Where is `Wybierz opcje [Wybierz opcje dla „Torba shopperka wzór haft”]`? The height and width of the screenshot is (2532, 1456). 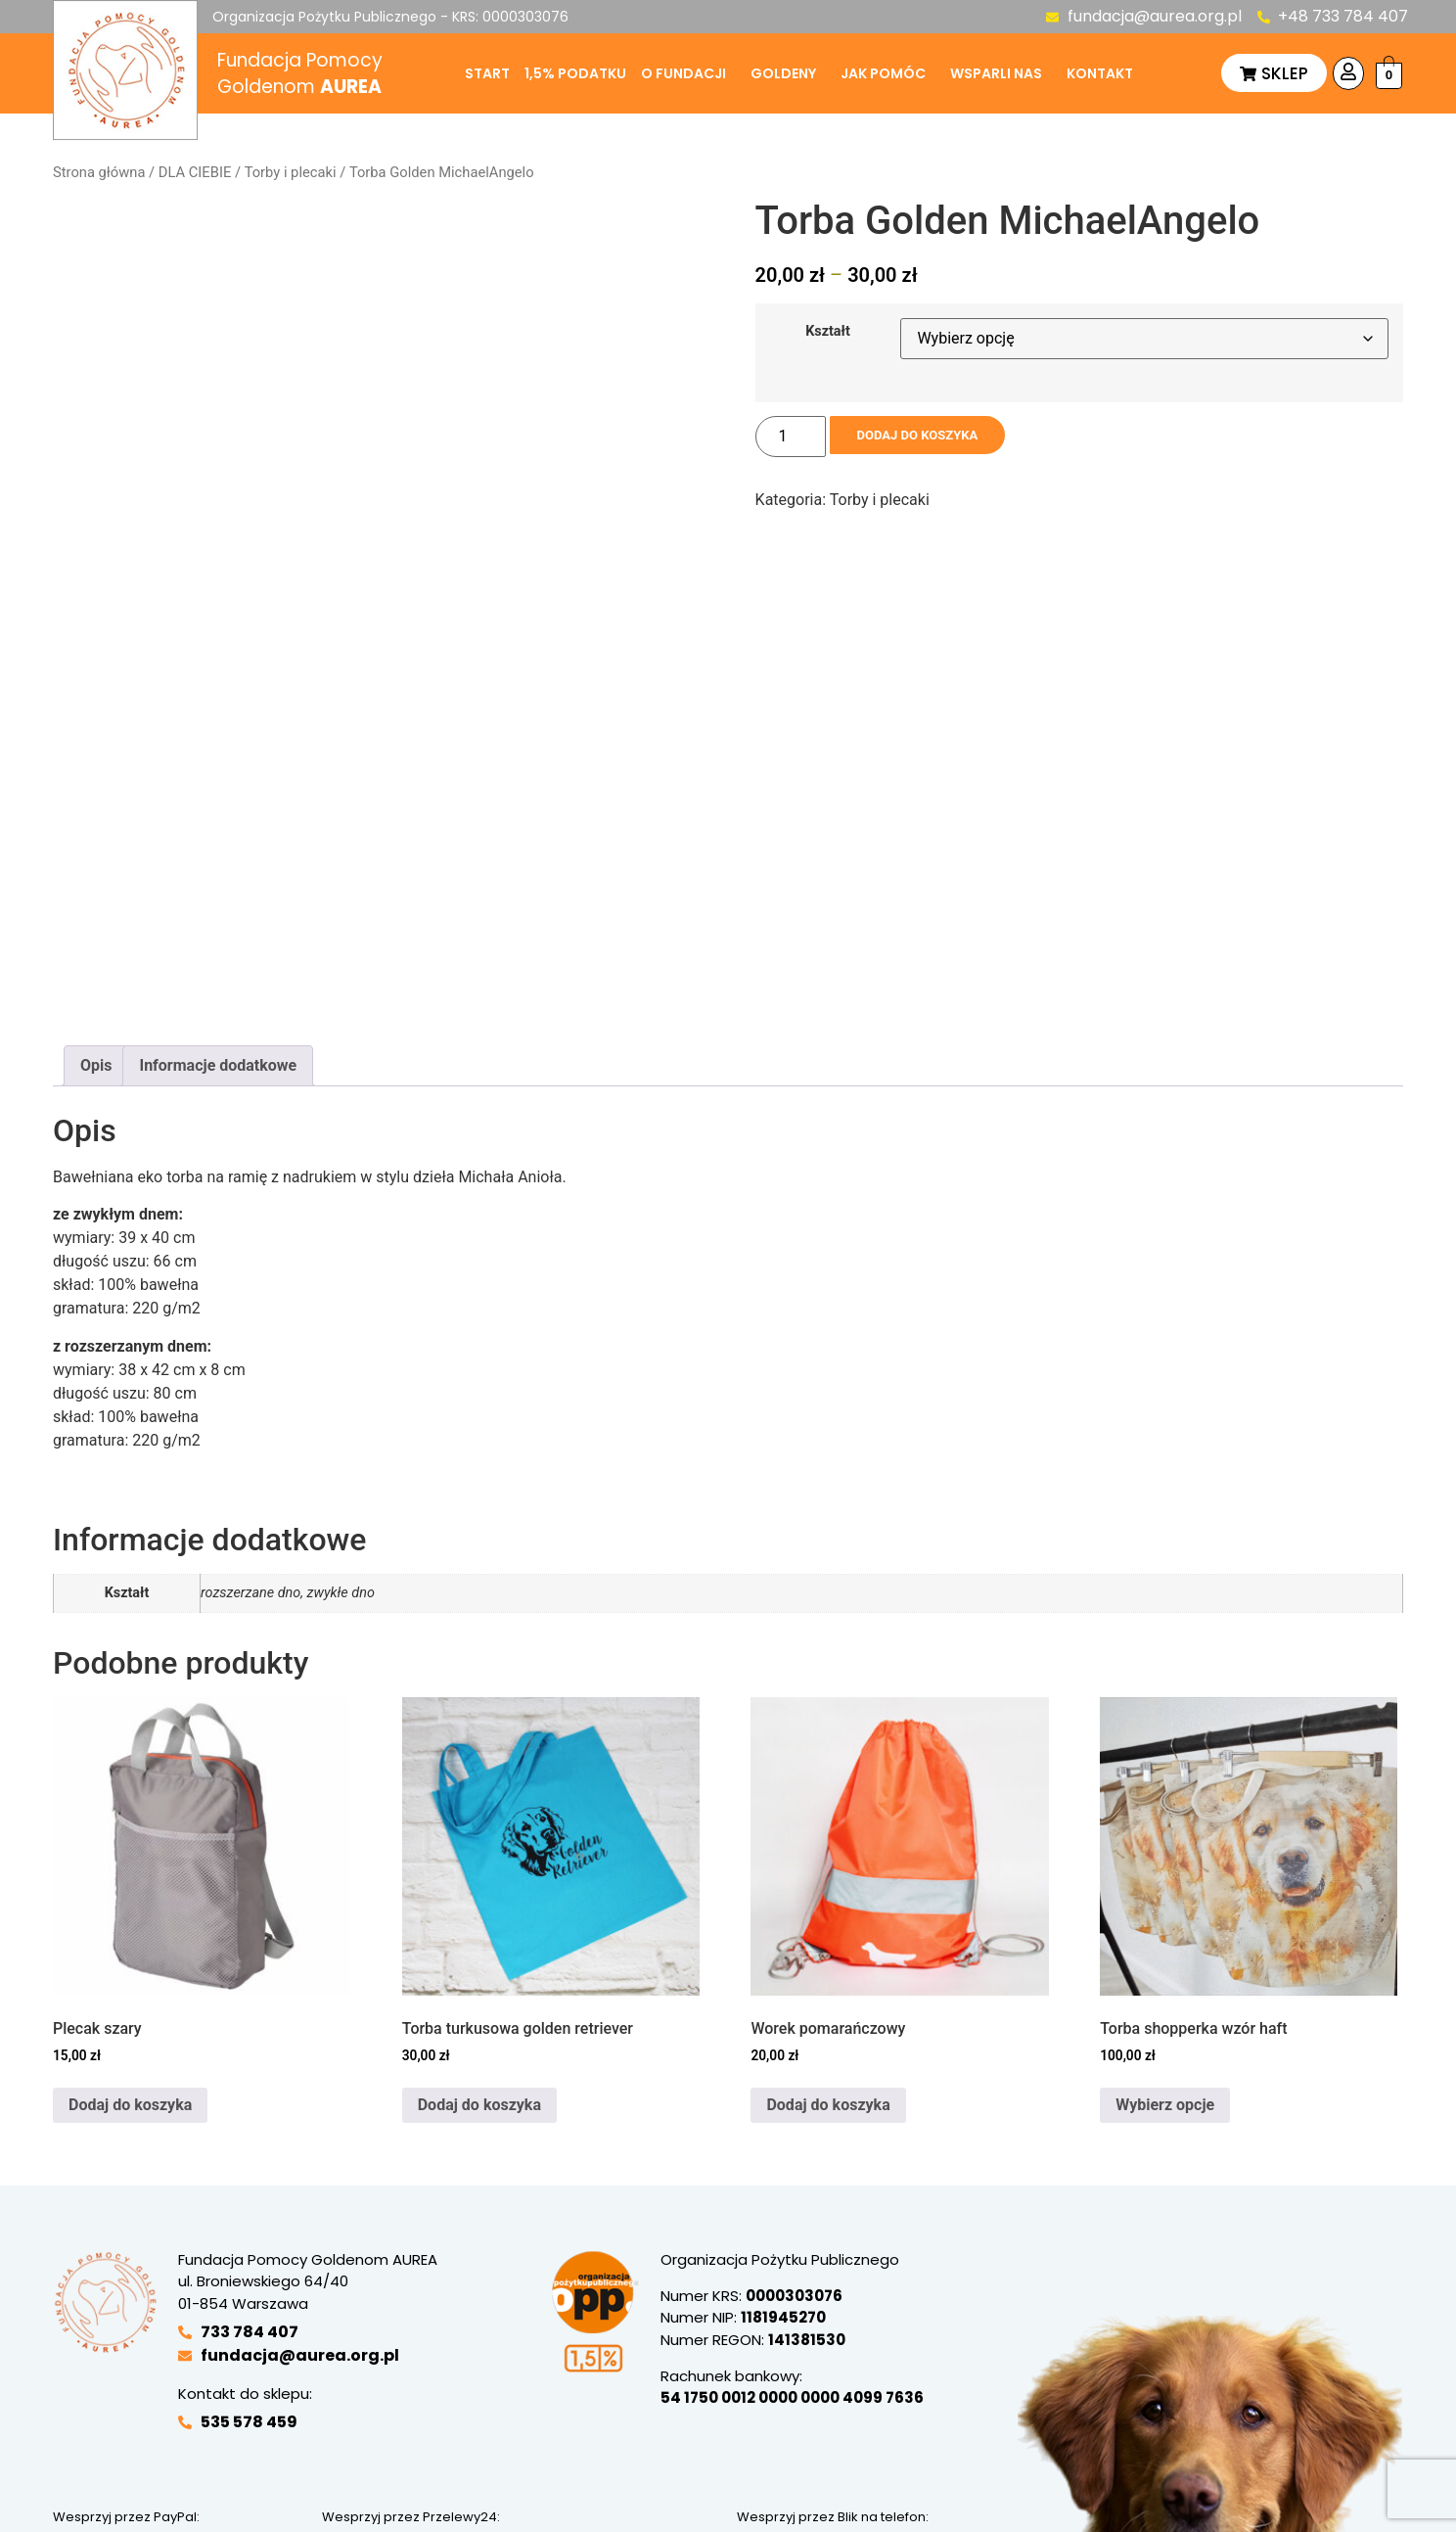
Wybierz opcje [Wybierz opcje dla „Torba shopperka wzór haft”] is located at coordinates (1164, 1895).